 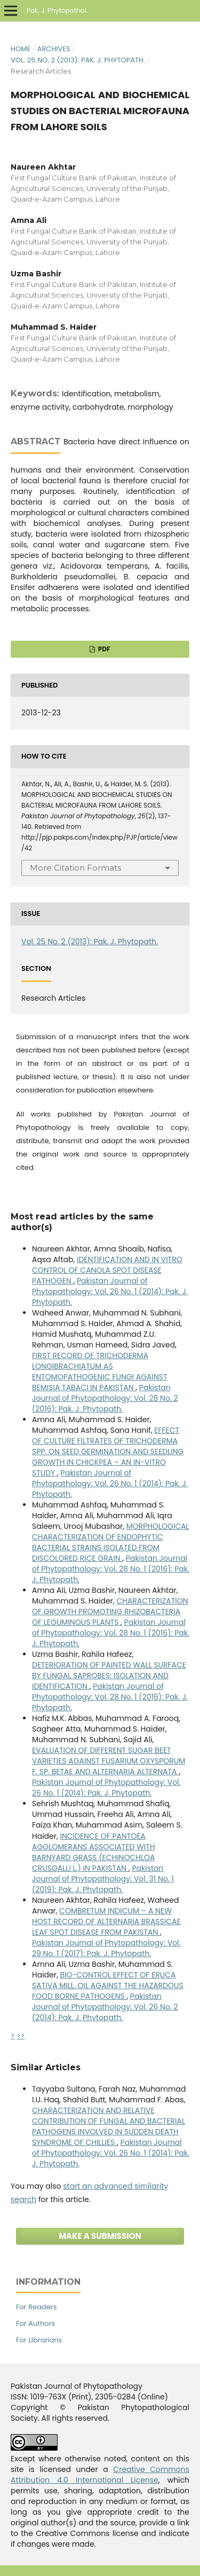 I want to click on FIRST RECORD OF TRICHODERMA LONGIBRACHIATUM AS ENTOMOPATHOGENIC FUNGI AGAINST BEMISIA TABACI IN PAKISTAN, so click(x=99, y=1371).